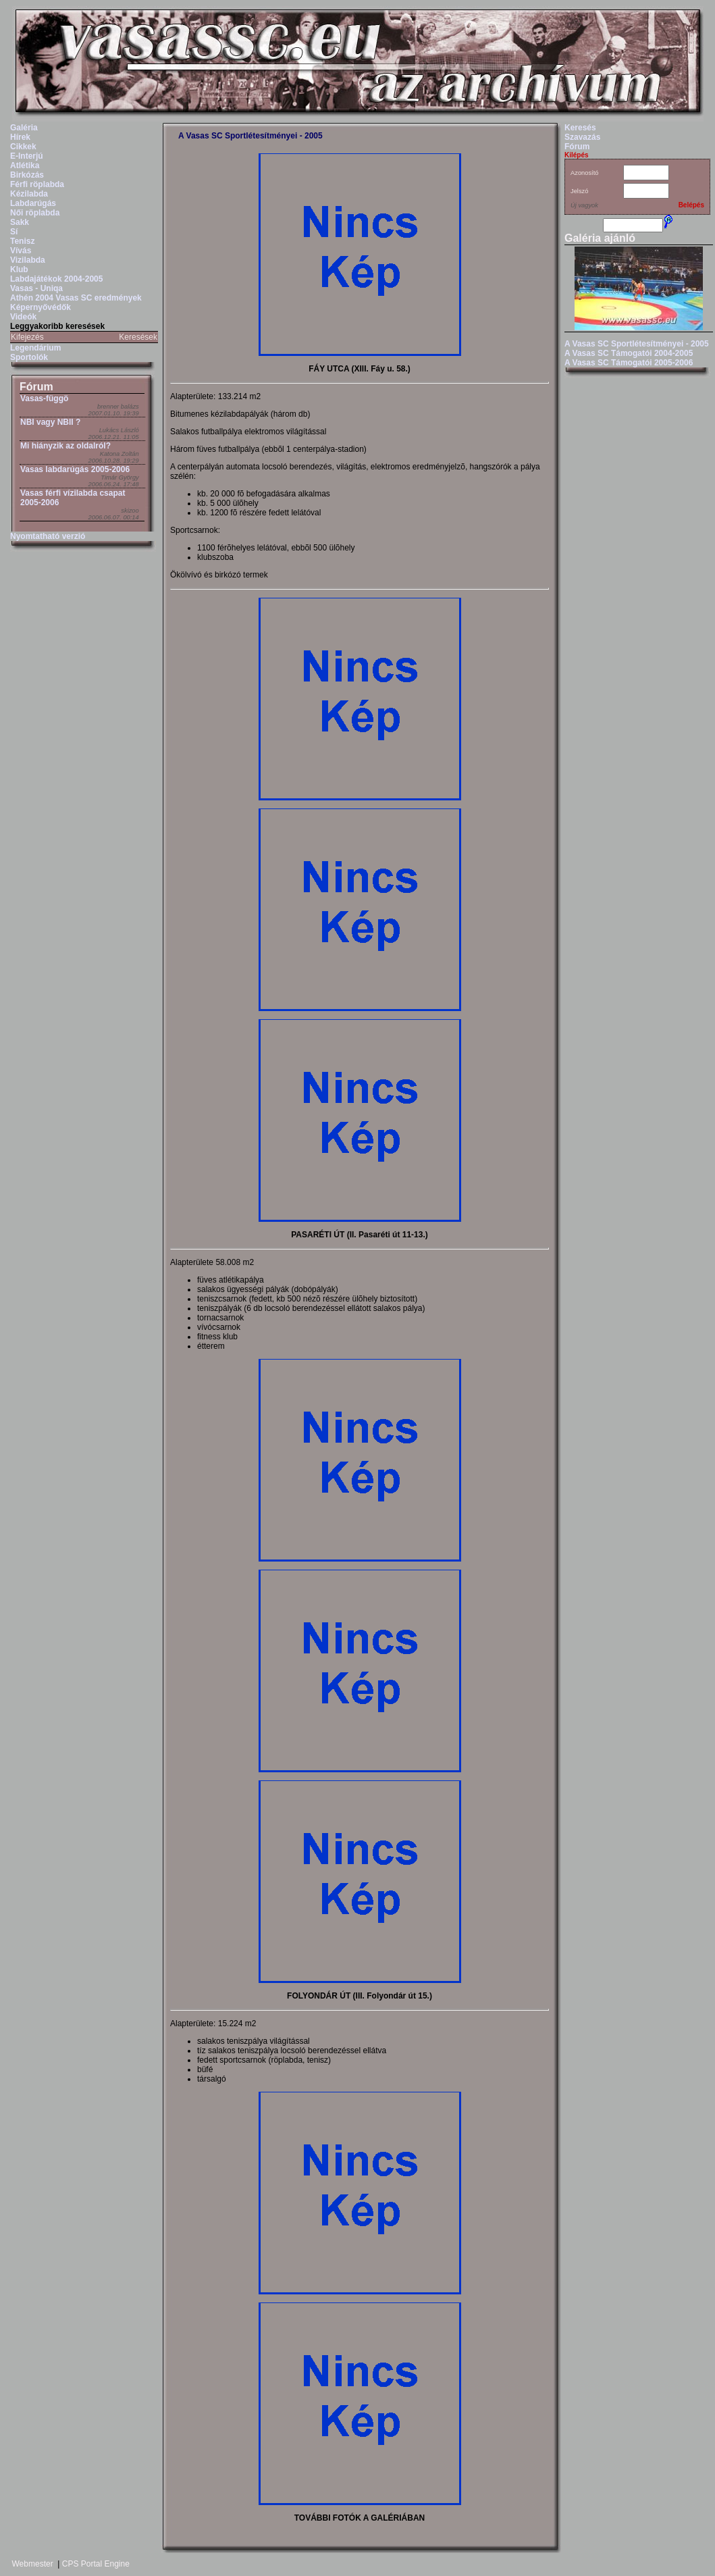 The width and height of the screenshot is (715, 2576). Describe the element at coordinates (576, 155) in the screenshot. I see `Kilépés` at that location.